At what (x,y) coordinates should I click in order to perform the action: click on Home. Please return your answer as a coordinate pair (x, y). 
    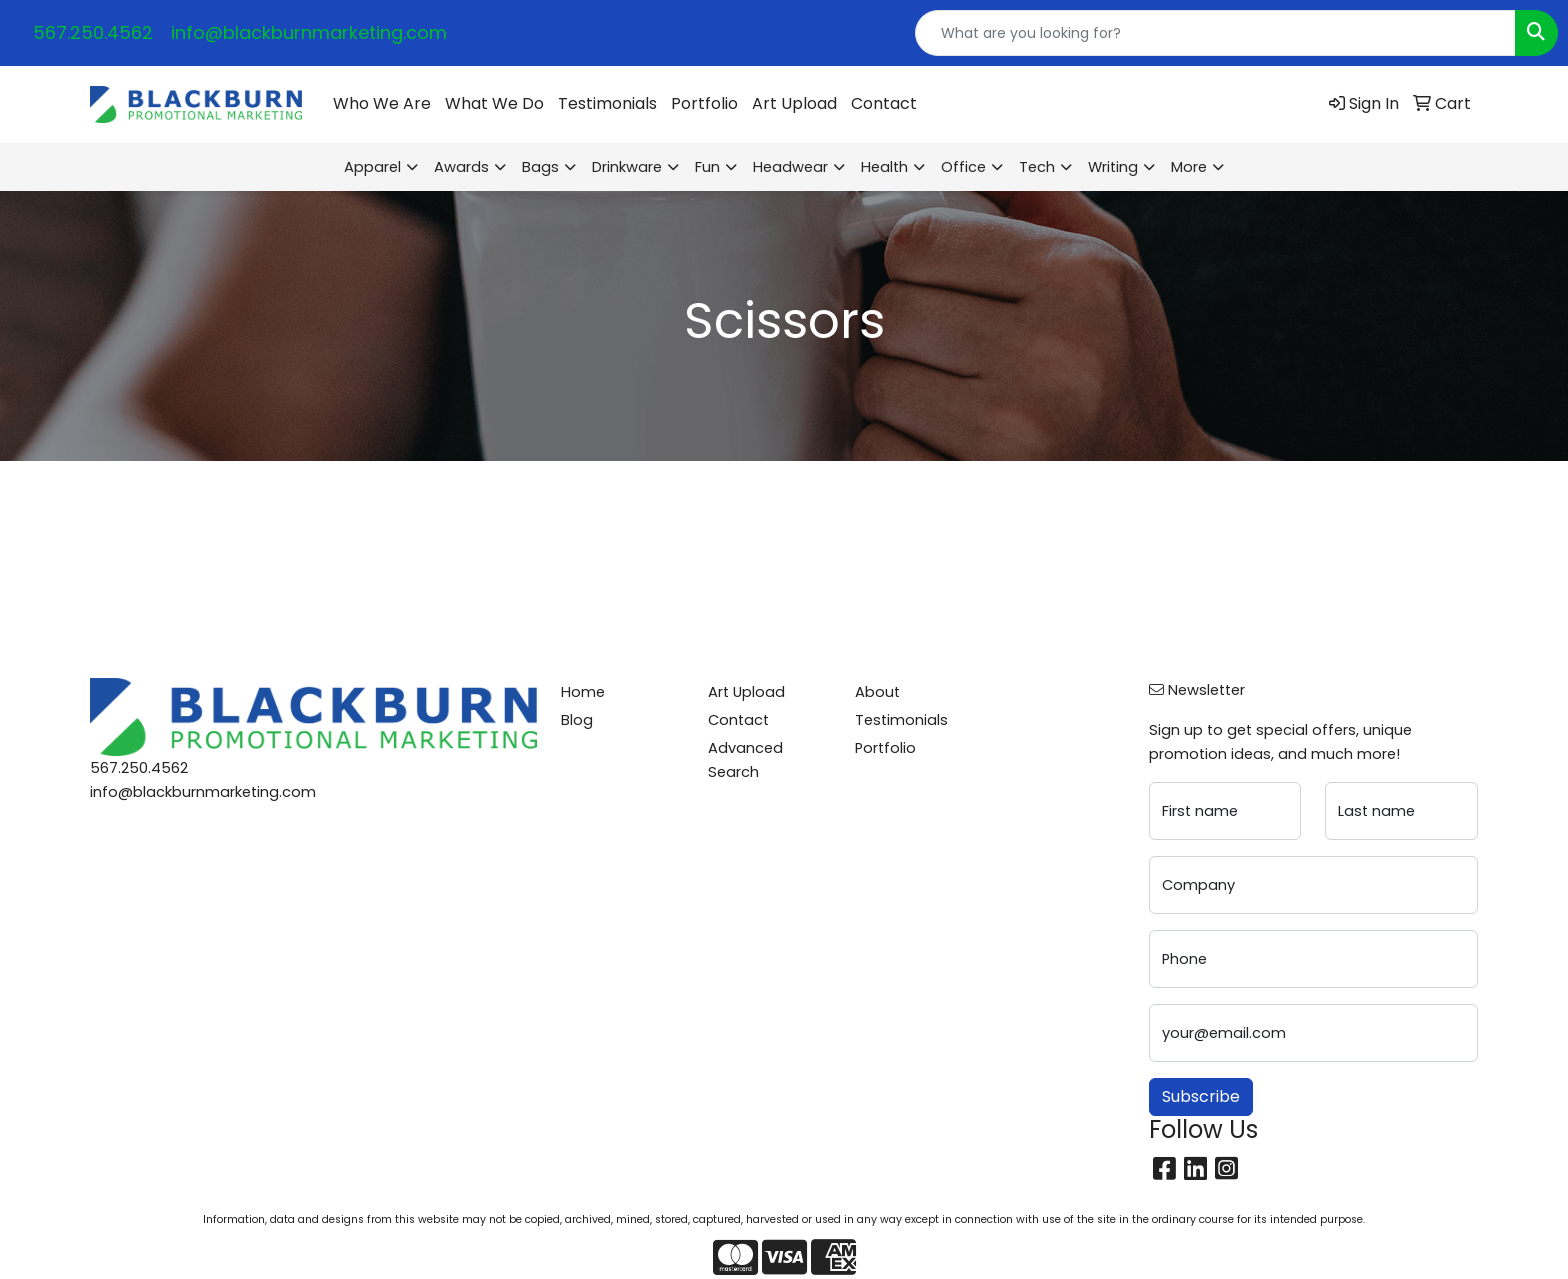
    Looking at the image, I should click on (583, 692).